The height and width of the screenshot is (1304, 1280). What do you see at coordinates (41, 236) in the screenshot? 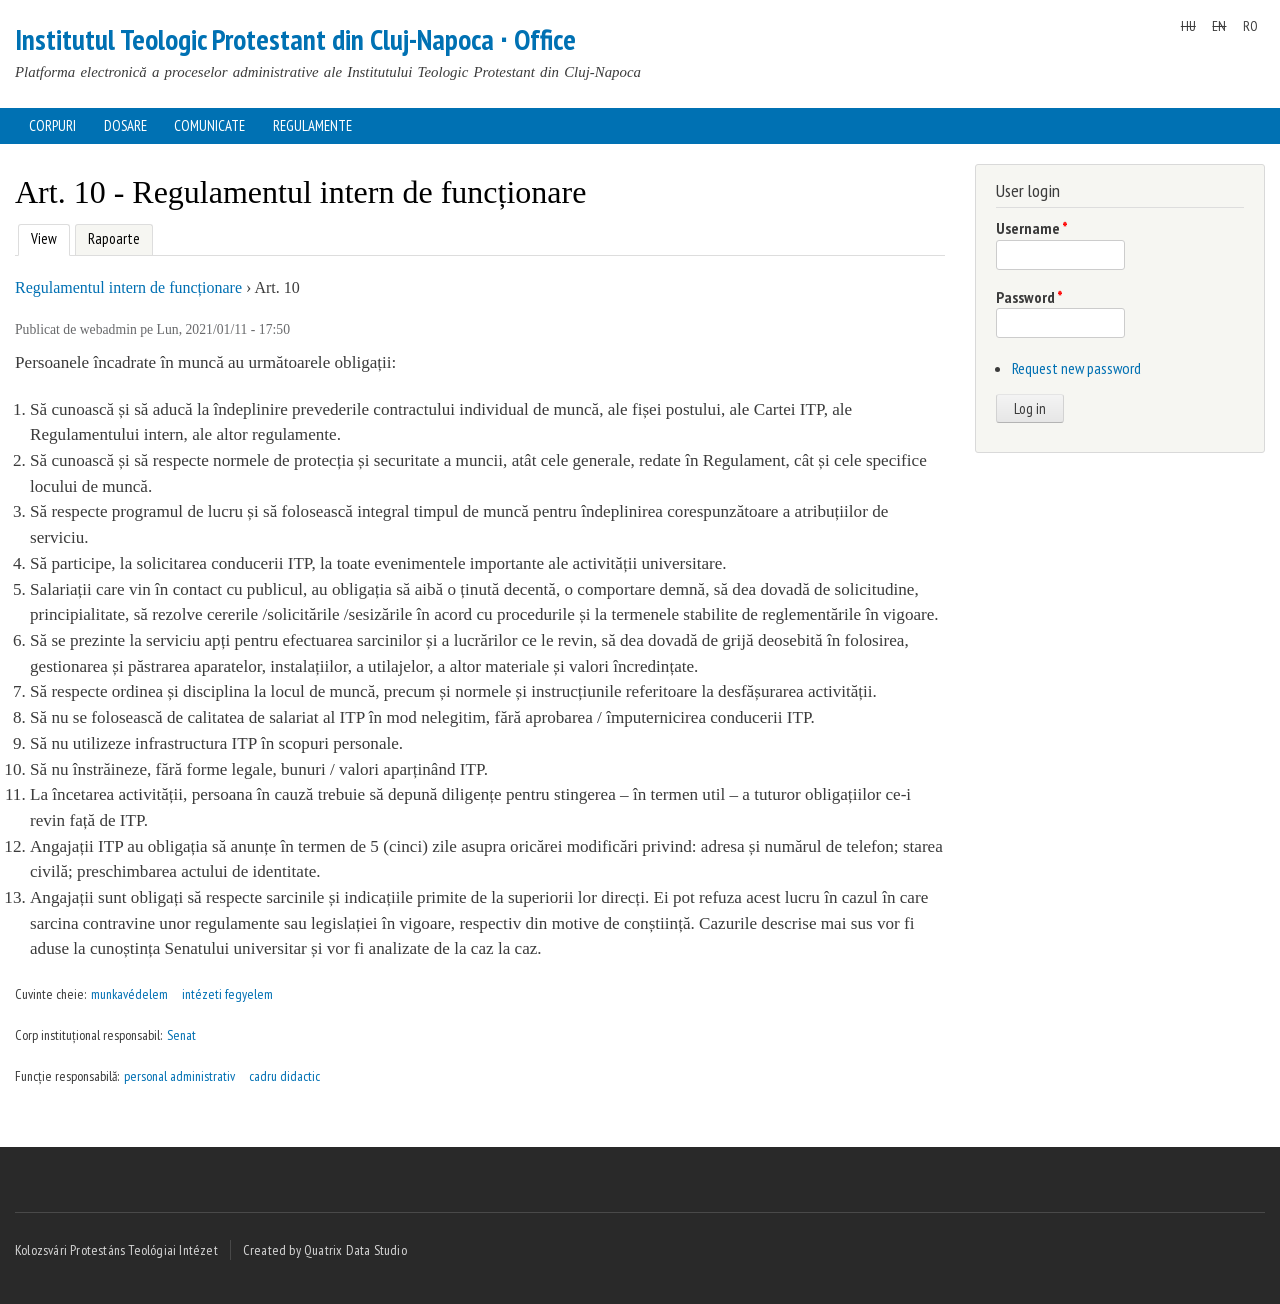
I see `View` at bounding box center [41, 236].